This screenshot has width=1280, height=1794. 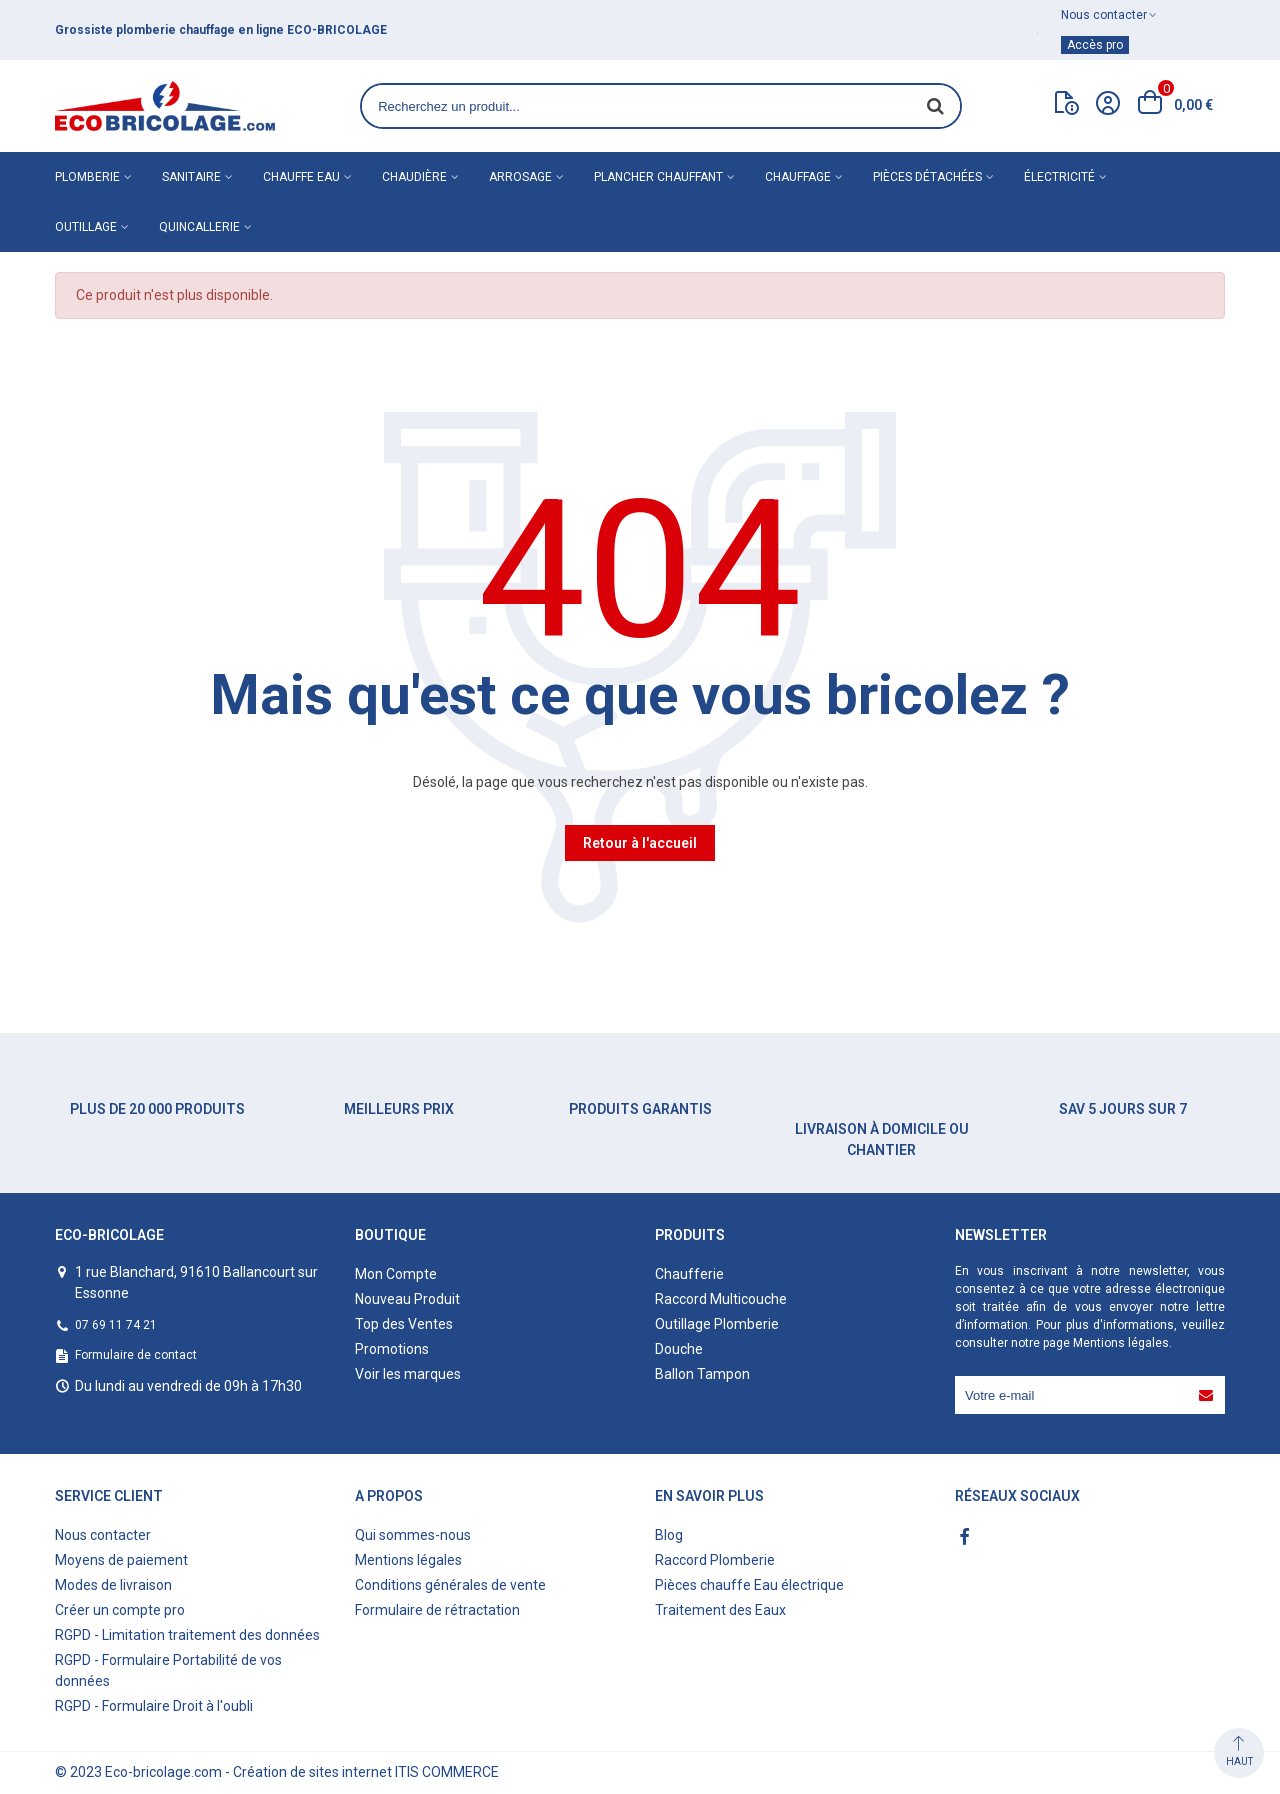 What do you see at coordinates (154, 1706) in the screenshot?
I see `RGPD - Formulaire Droit à l'oubli` at bounding box center [154, 1706].